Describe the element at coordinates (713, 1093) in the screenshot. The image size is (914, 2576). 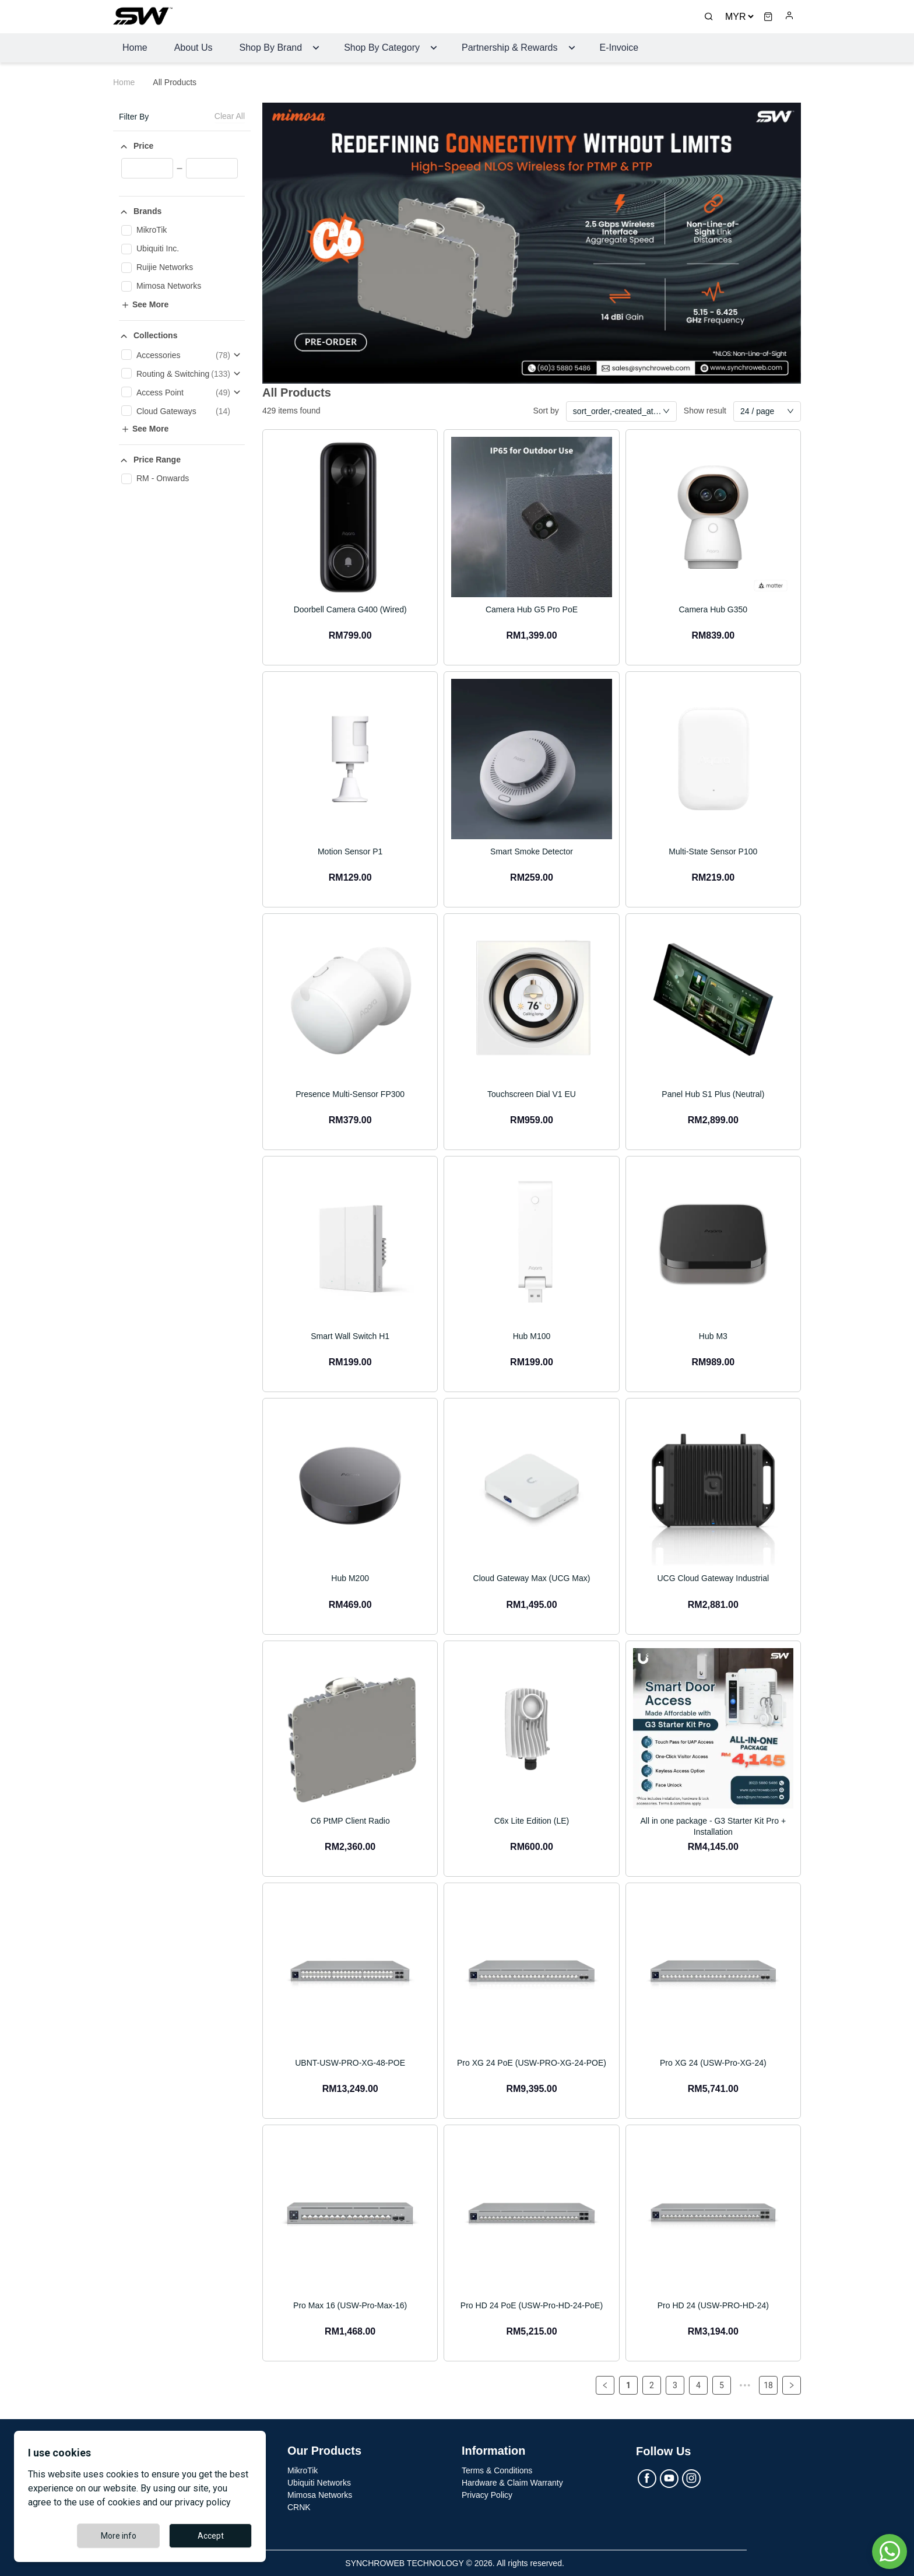
I see `Panel Hub S1 Plus (Neutral)` at that location.